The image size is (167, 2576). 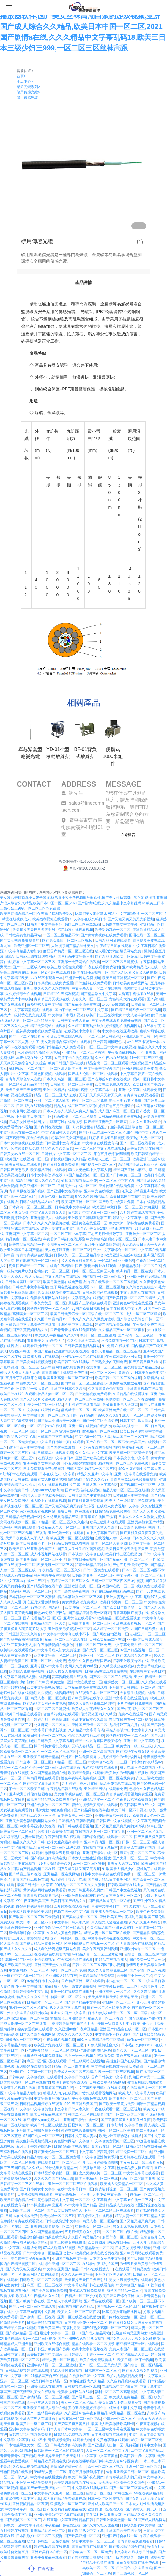 What do you see at coordinates (58, 1848) in the screenshot?
I see `日韩一区二区三区乱码免费` at bounding box center [58, 1848].